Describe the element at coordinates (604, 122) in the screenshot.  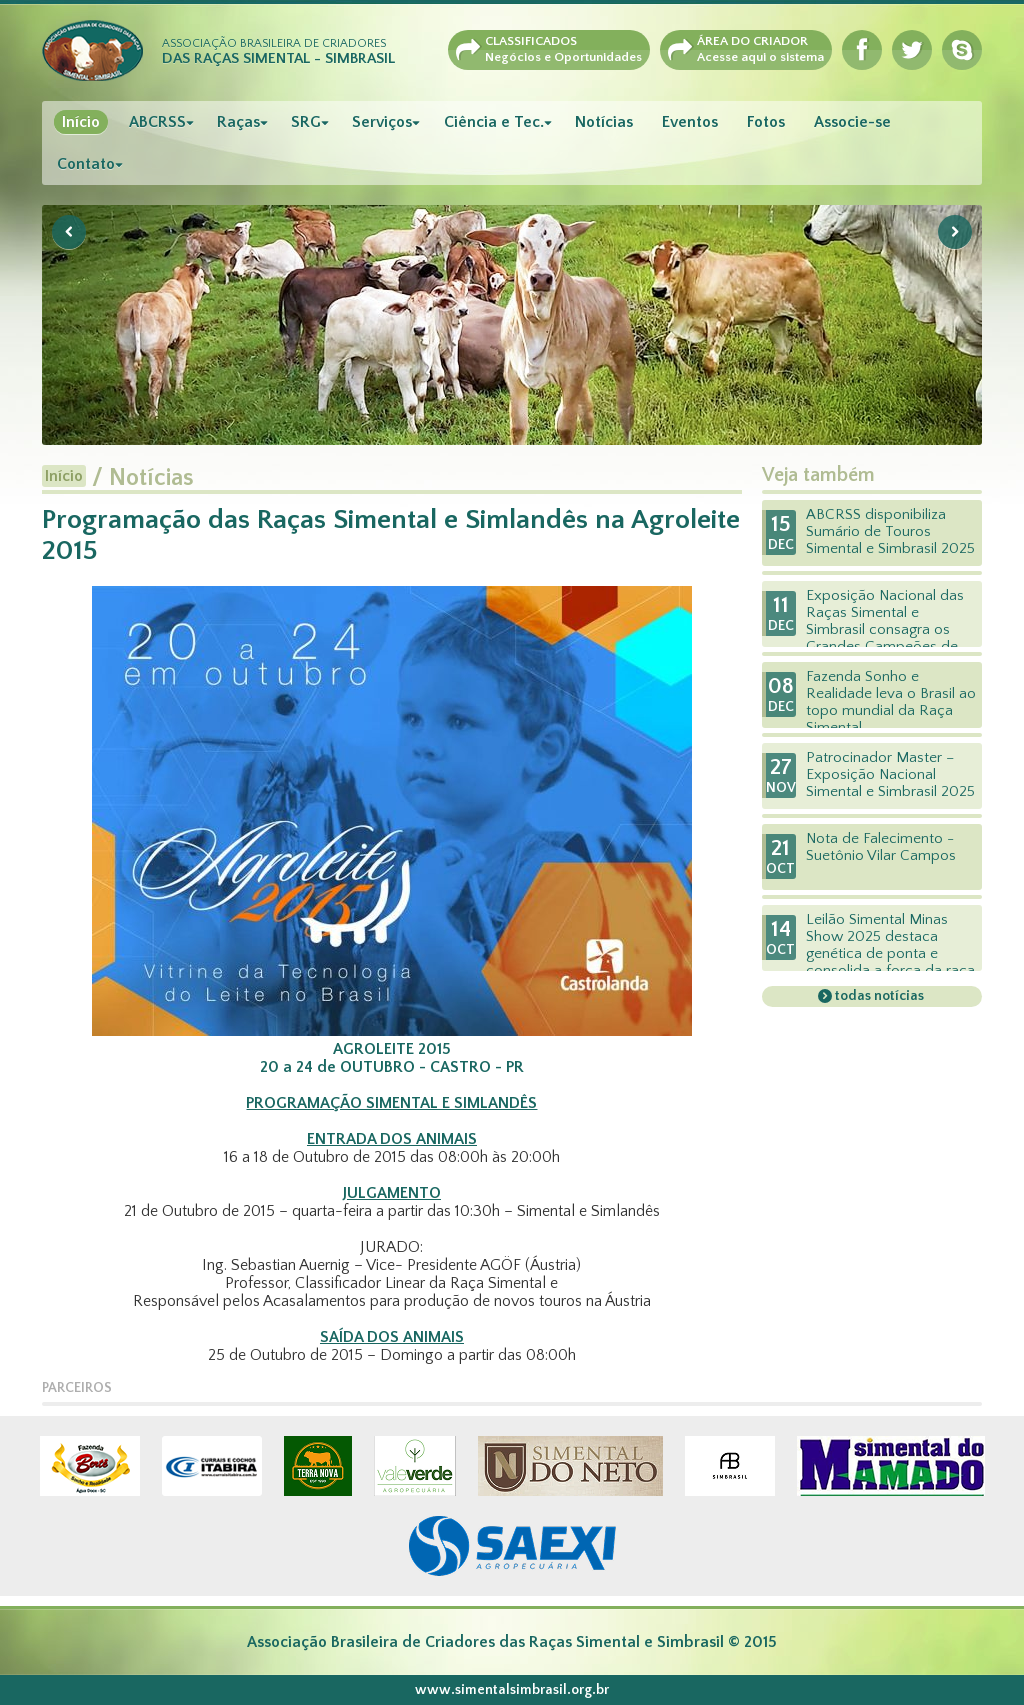
I see `Notícias` at that location.